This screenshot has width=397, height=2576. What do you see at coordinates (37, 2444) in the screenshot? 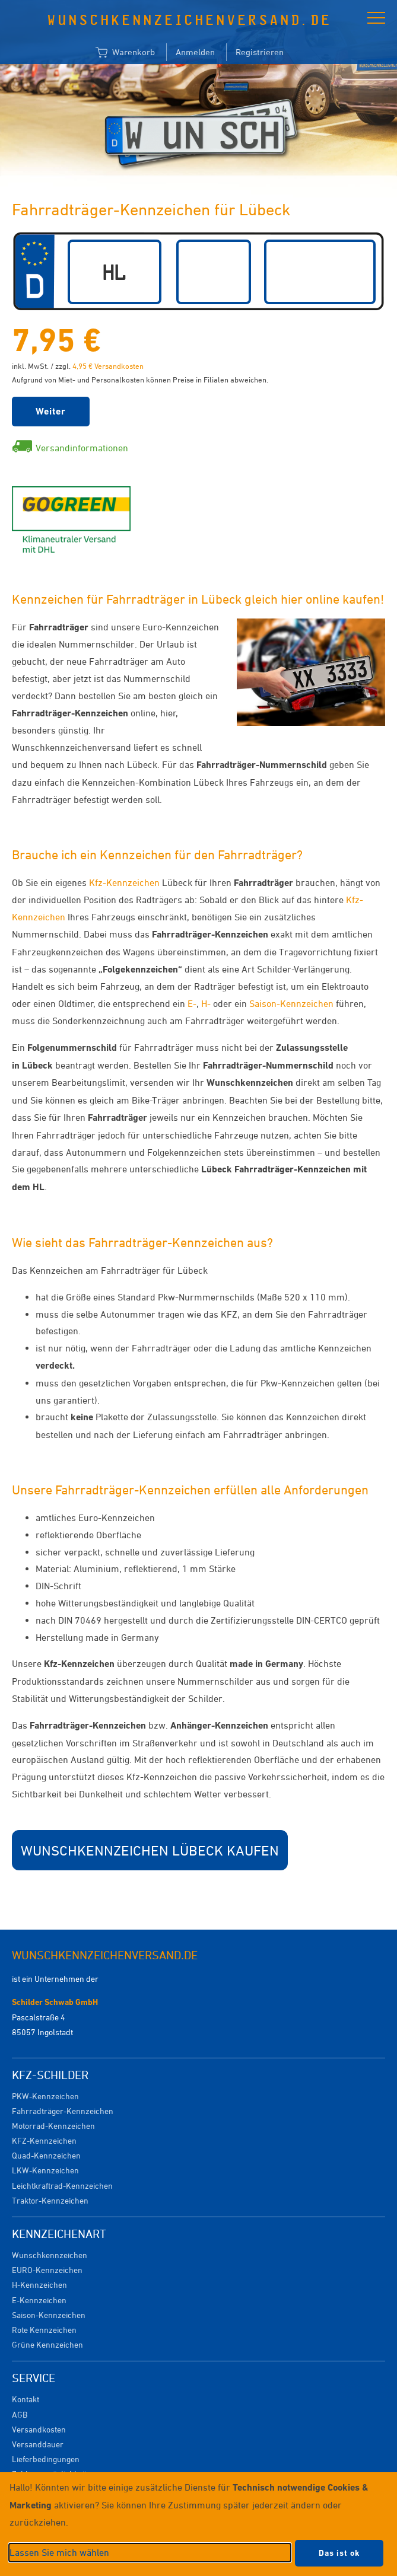
I see `Versanddauer` at bounding box center [37, 2444].